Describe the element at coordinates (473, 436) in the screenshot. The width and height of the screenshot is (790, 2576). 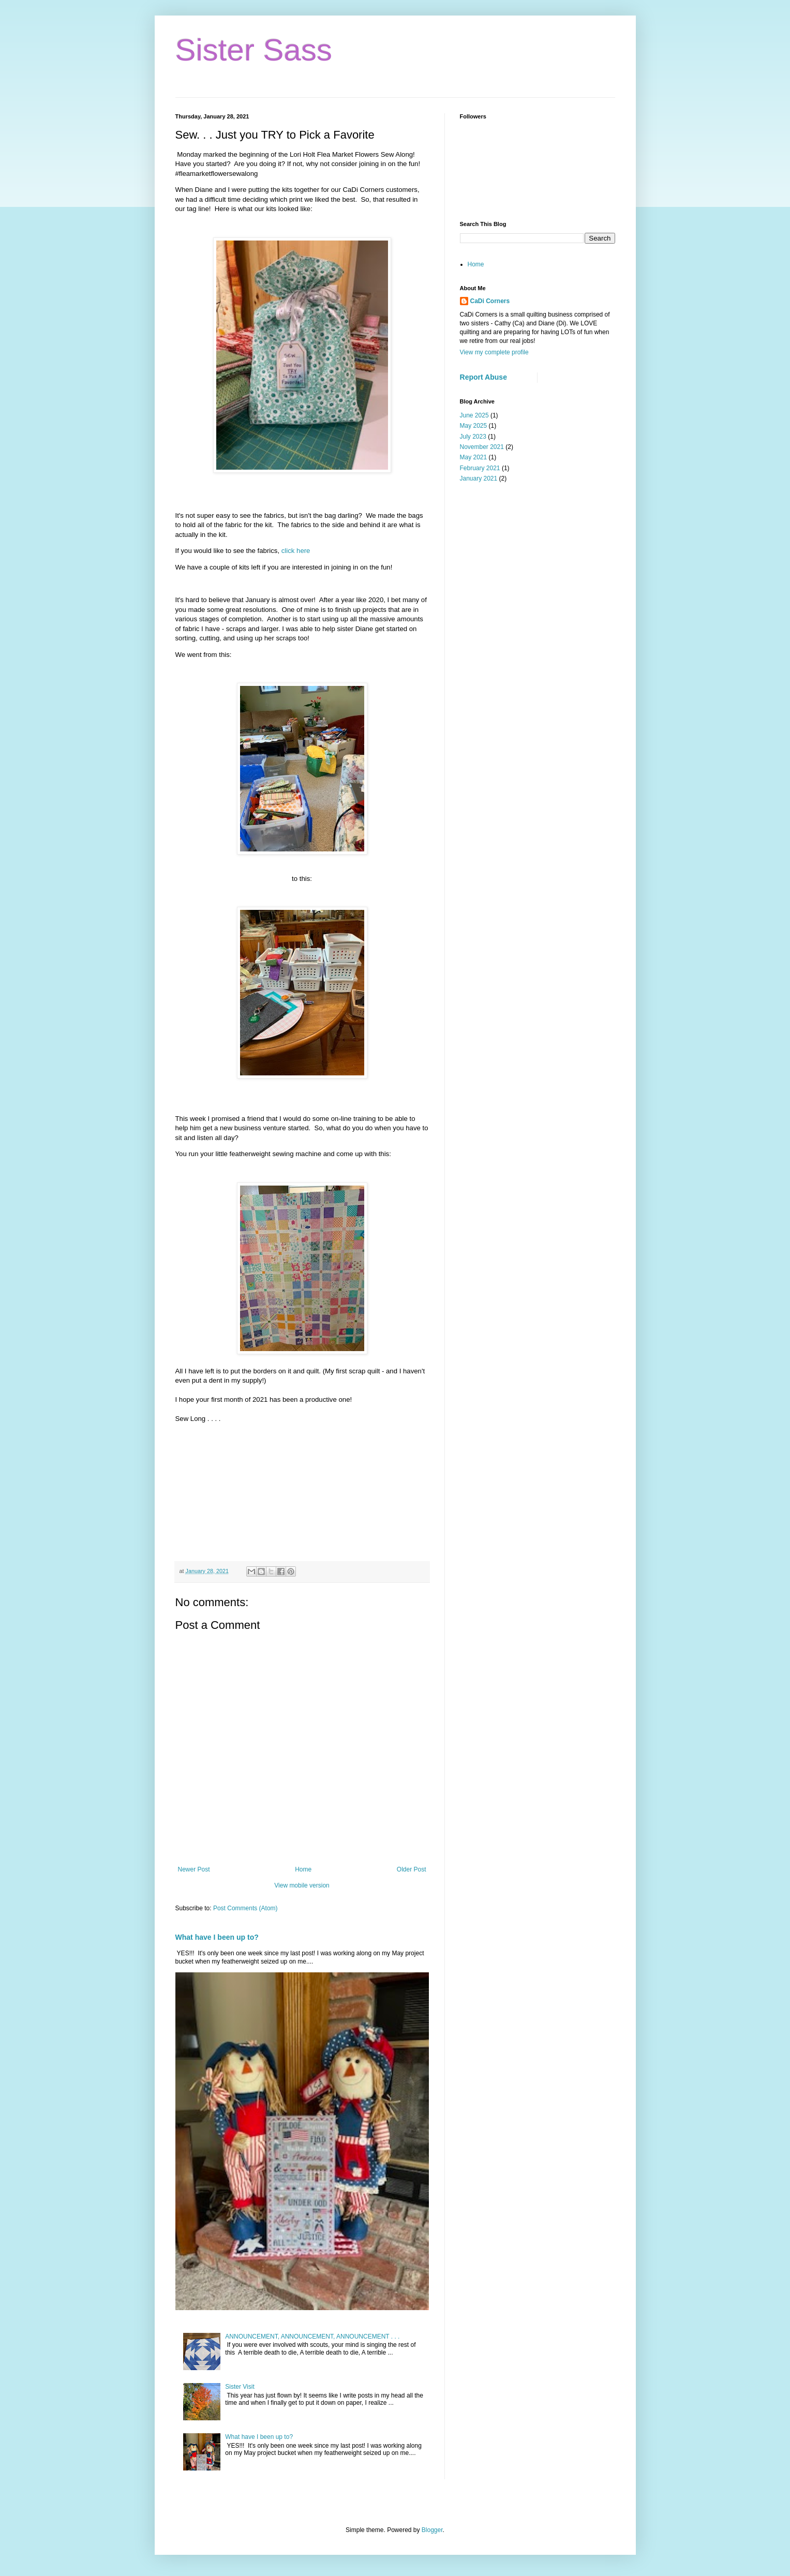
I see `July 2023` at that location.